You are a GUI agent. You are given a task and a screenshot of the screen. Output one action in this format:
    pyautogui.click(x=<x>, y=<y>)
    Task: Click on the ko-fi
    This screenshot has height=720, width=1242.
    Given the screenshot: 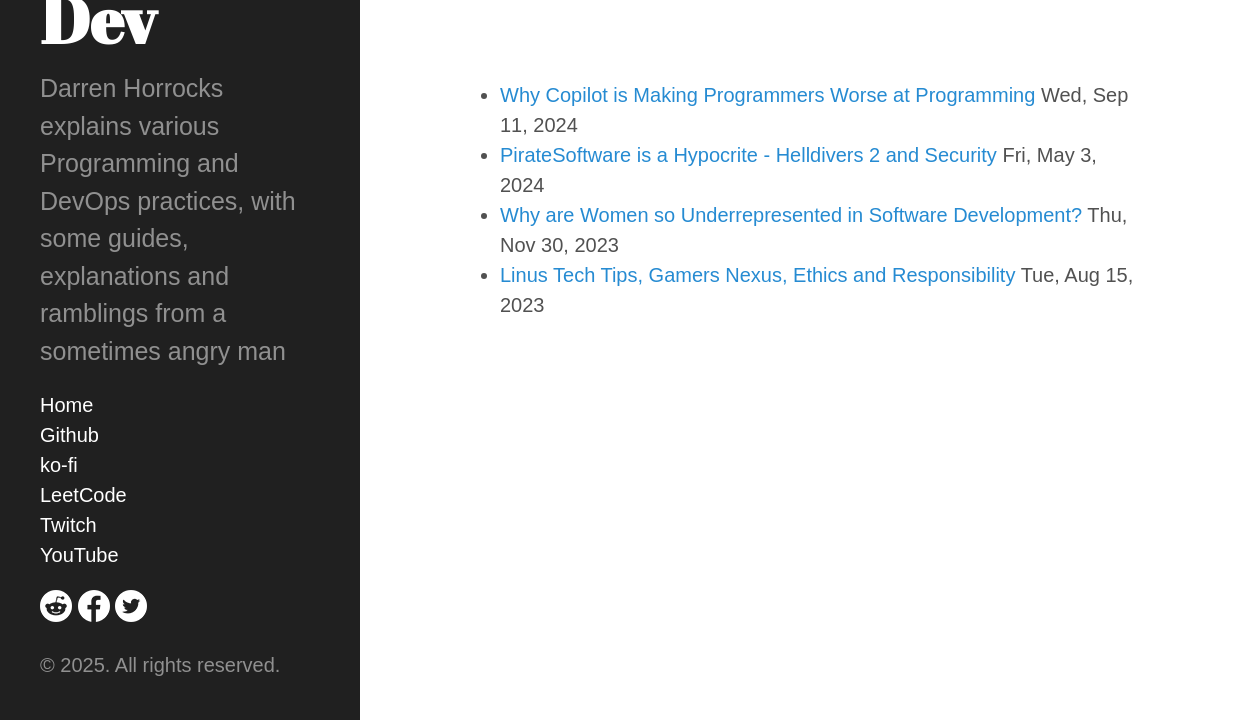 What is the action you would take?
    pyautogui.click(x=59, y=465)
    